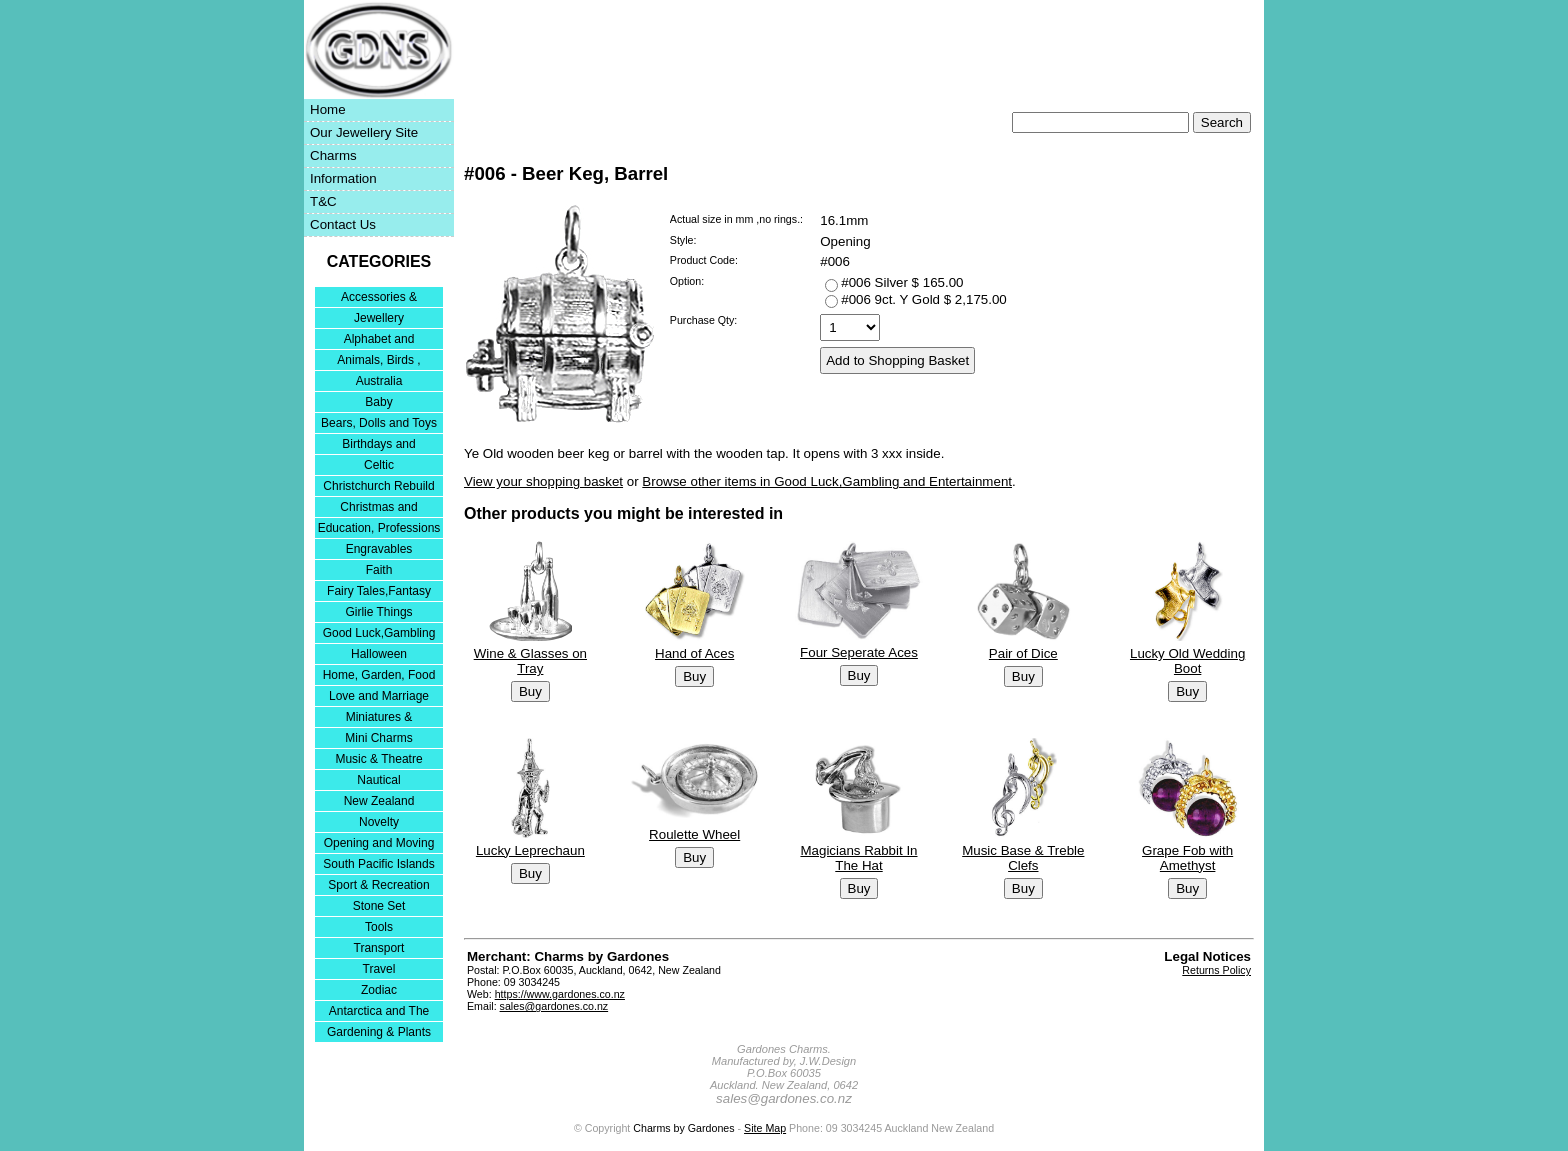 This screenshot has width=1568, height=1151. Describe the element at coordinates (379, 843) in the screenshot. I see `Opening and Moving` at that location.